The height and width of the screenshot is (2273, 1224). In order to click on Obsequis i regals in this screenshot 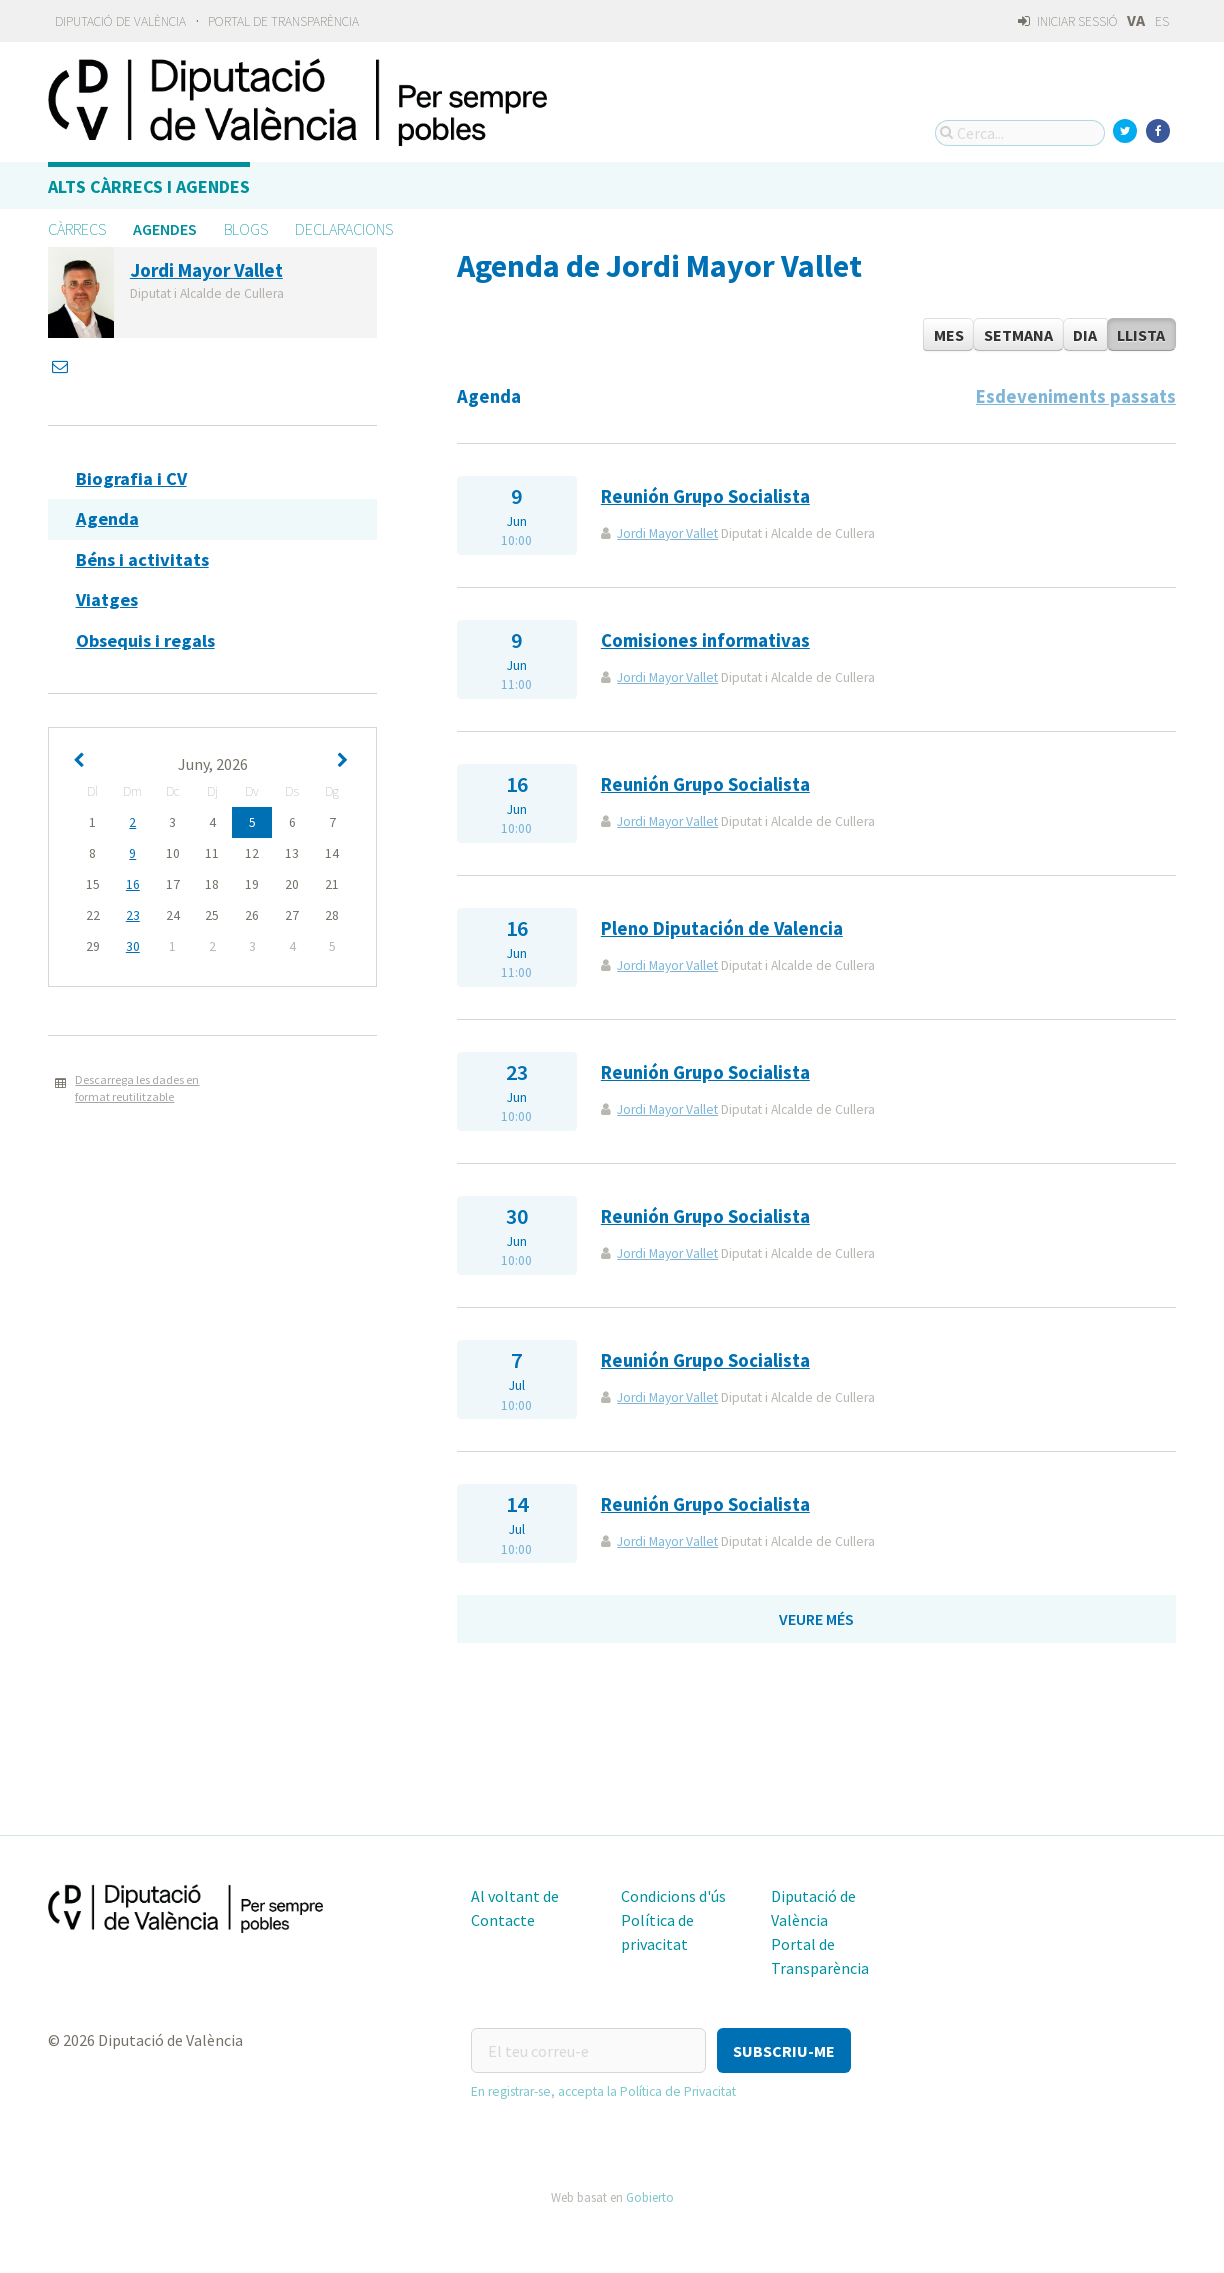, I will do `click(145, 640)`.